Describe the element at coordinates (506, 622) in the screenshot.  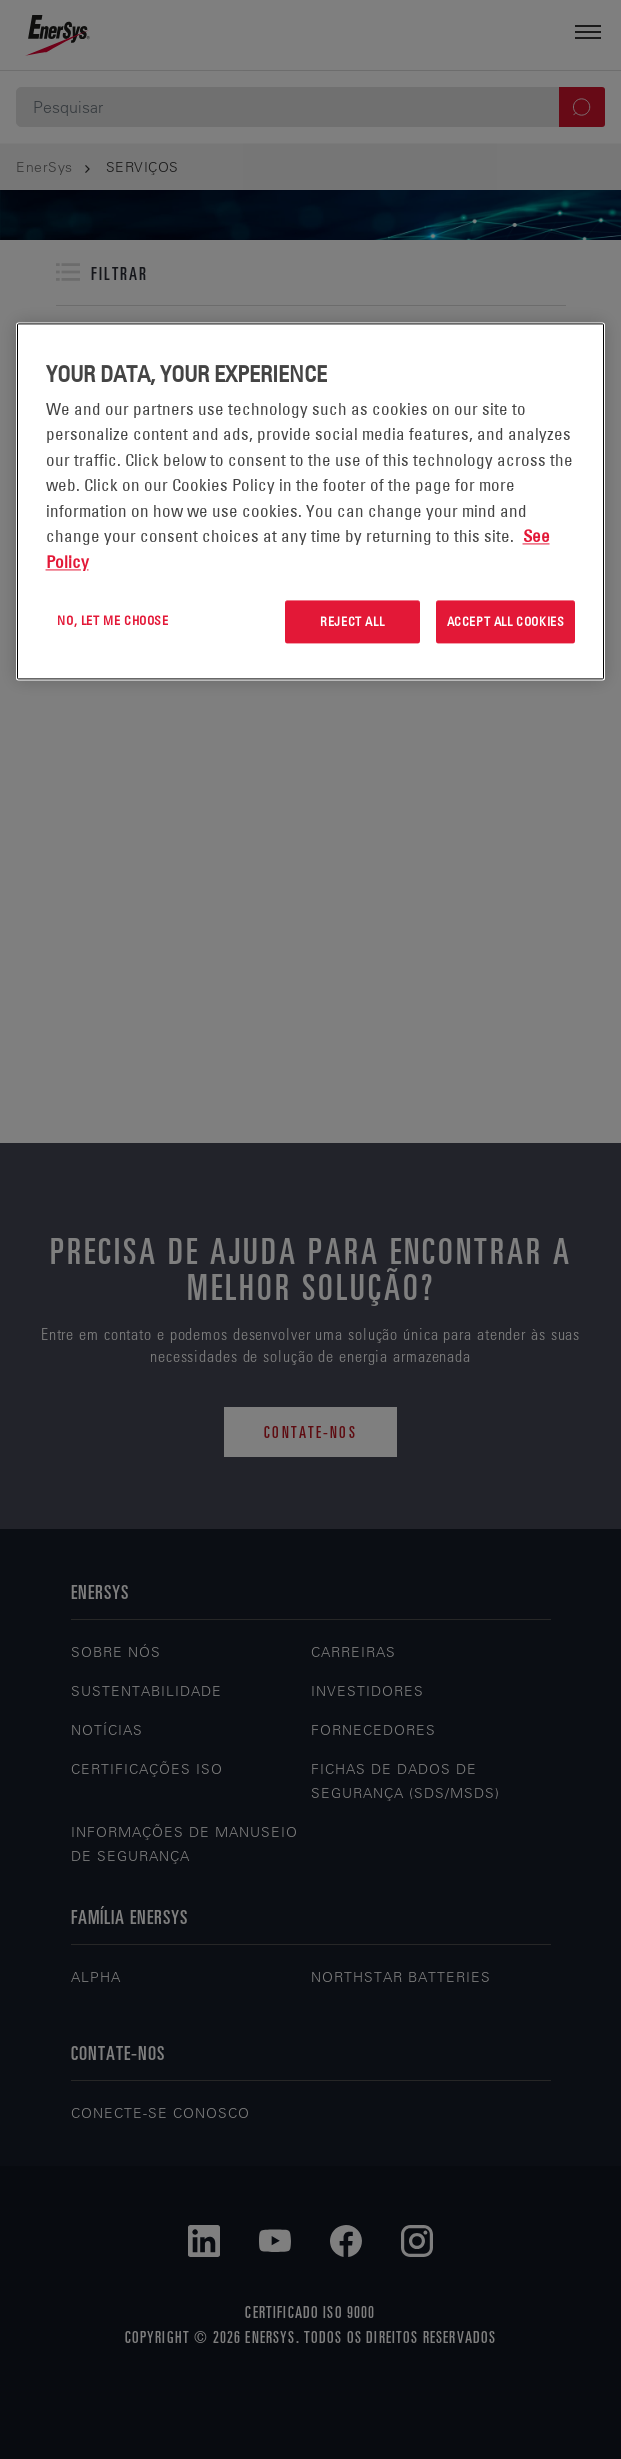
I see `Accept All Cookies` at that location.